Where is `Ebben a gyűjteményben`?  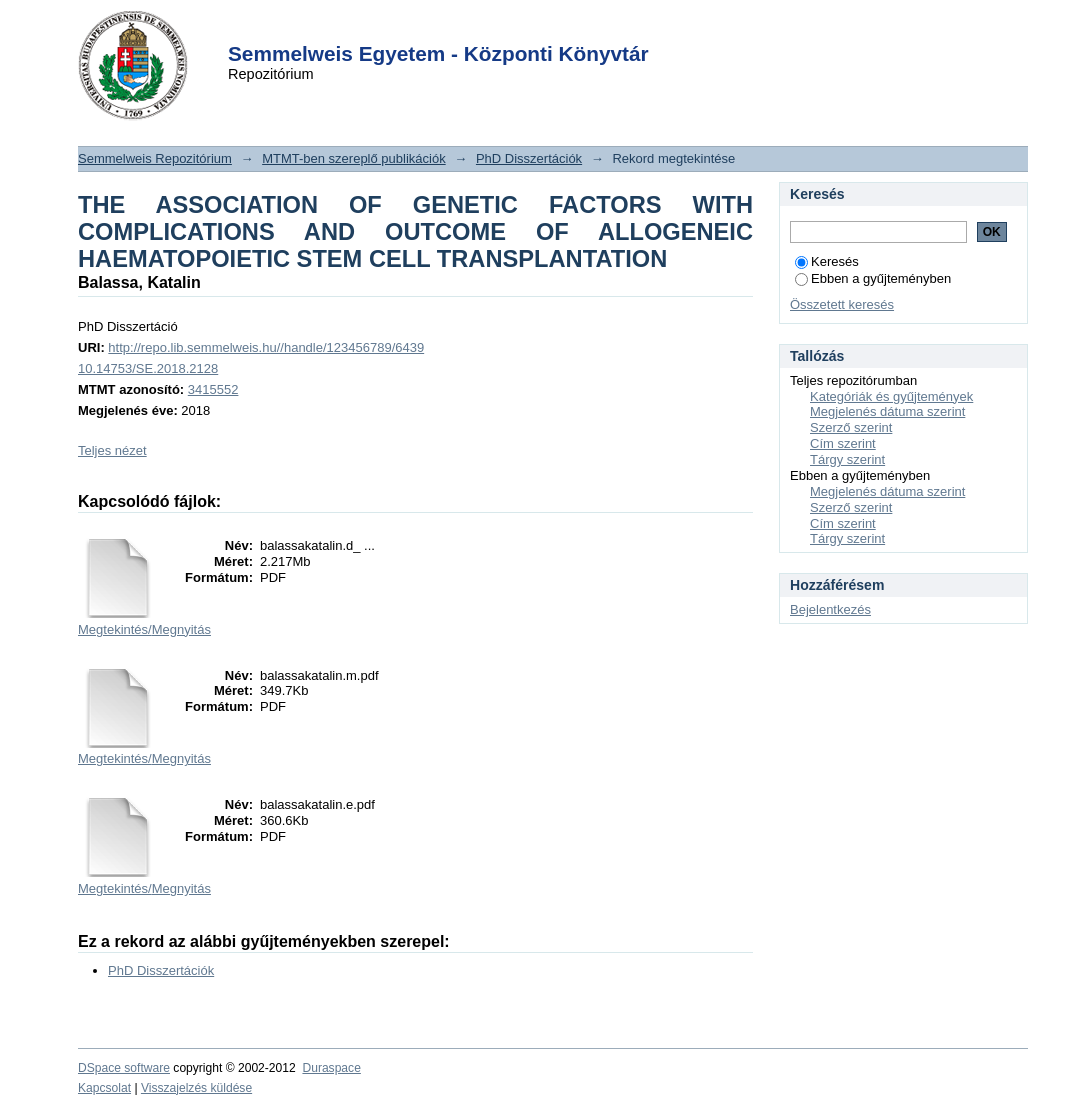
Ebben a gyűjteményben is located at coordinates (873, 278).